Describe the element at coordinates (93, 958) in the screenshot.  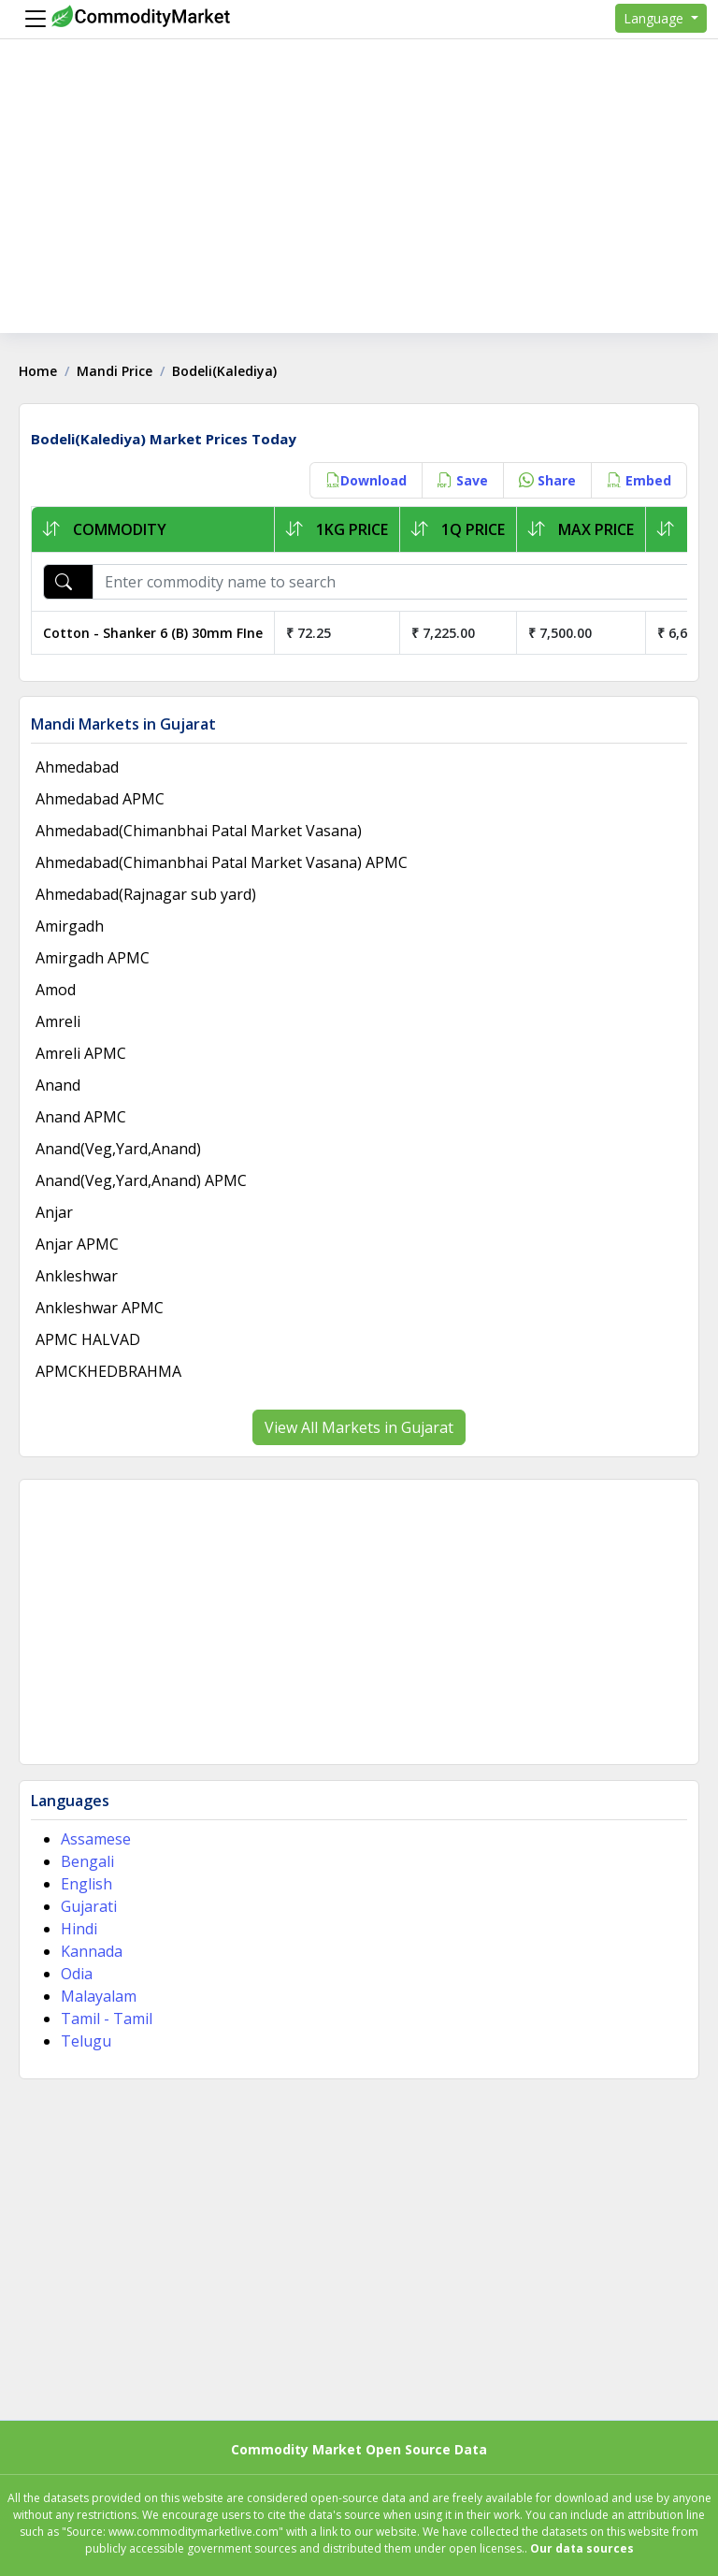
I see `Amirgadh APMC` at that location.